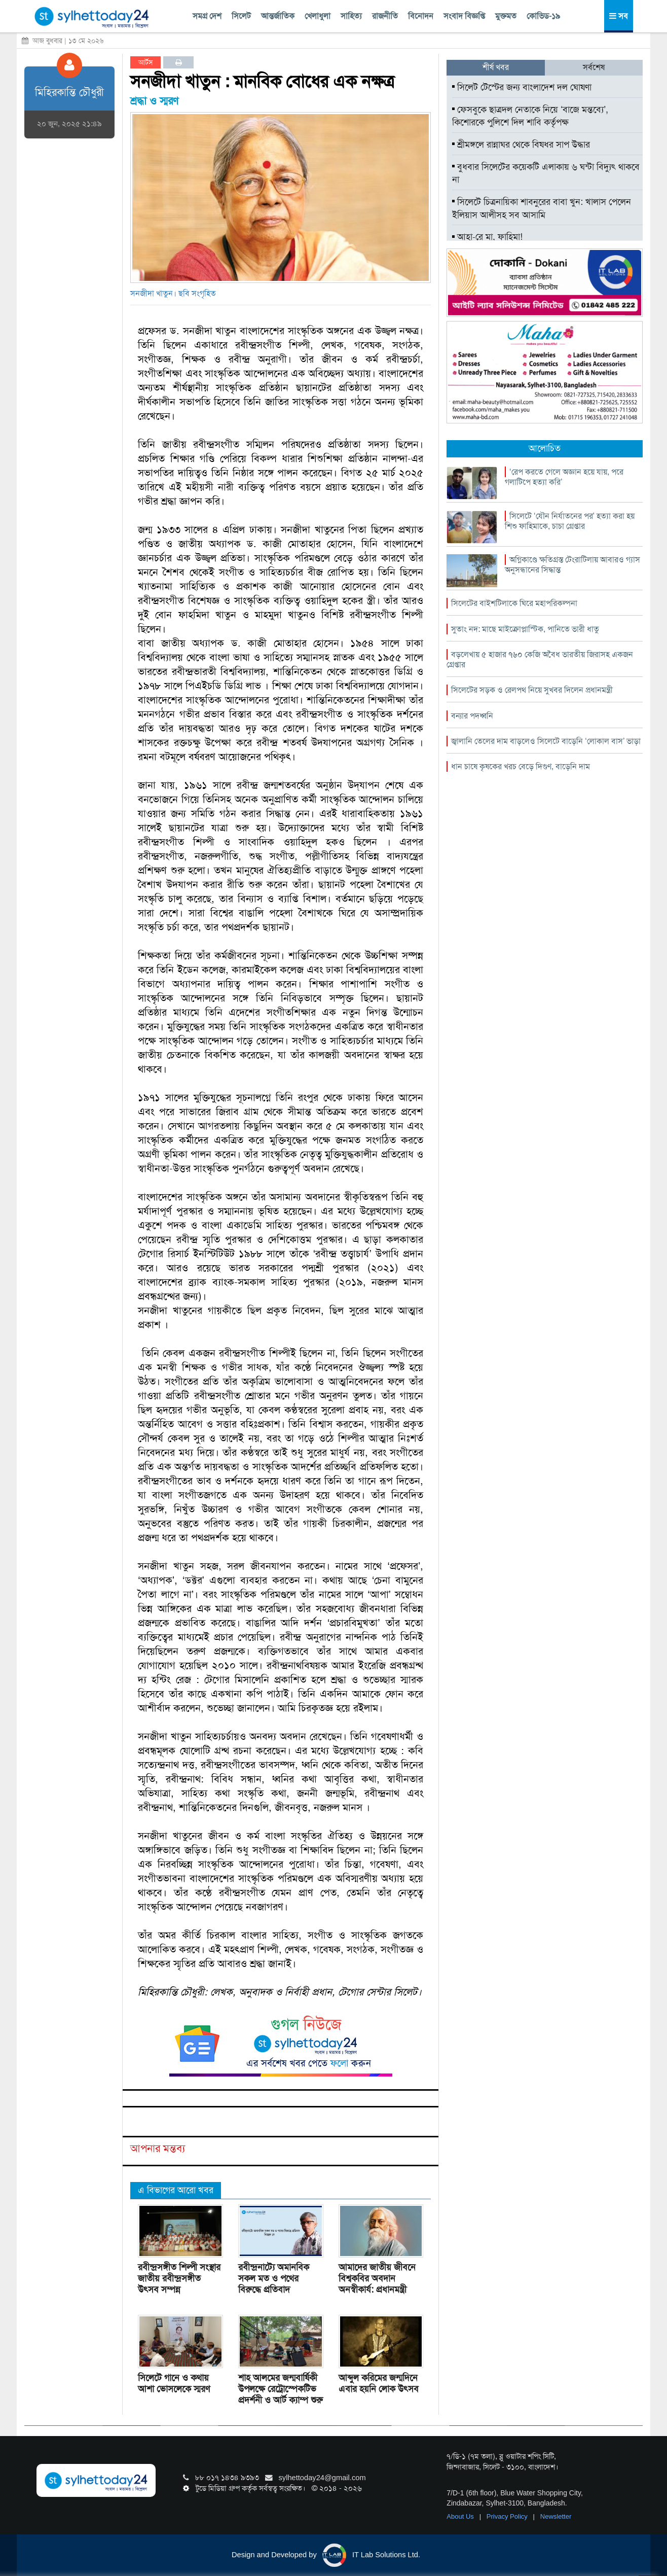 Image resolution: width=667 pixels, height=2576 pixels. What do you see at coordinates (464, 16) in the screenshot?
I see `সংবাদ বিজ্ঞপ্তি` at bounding box center [464, 16].